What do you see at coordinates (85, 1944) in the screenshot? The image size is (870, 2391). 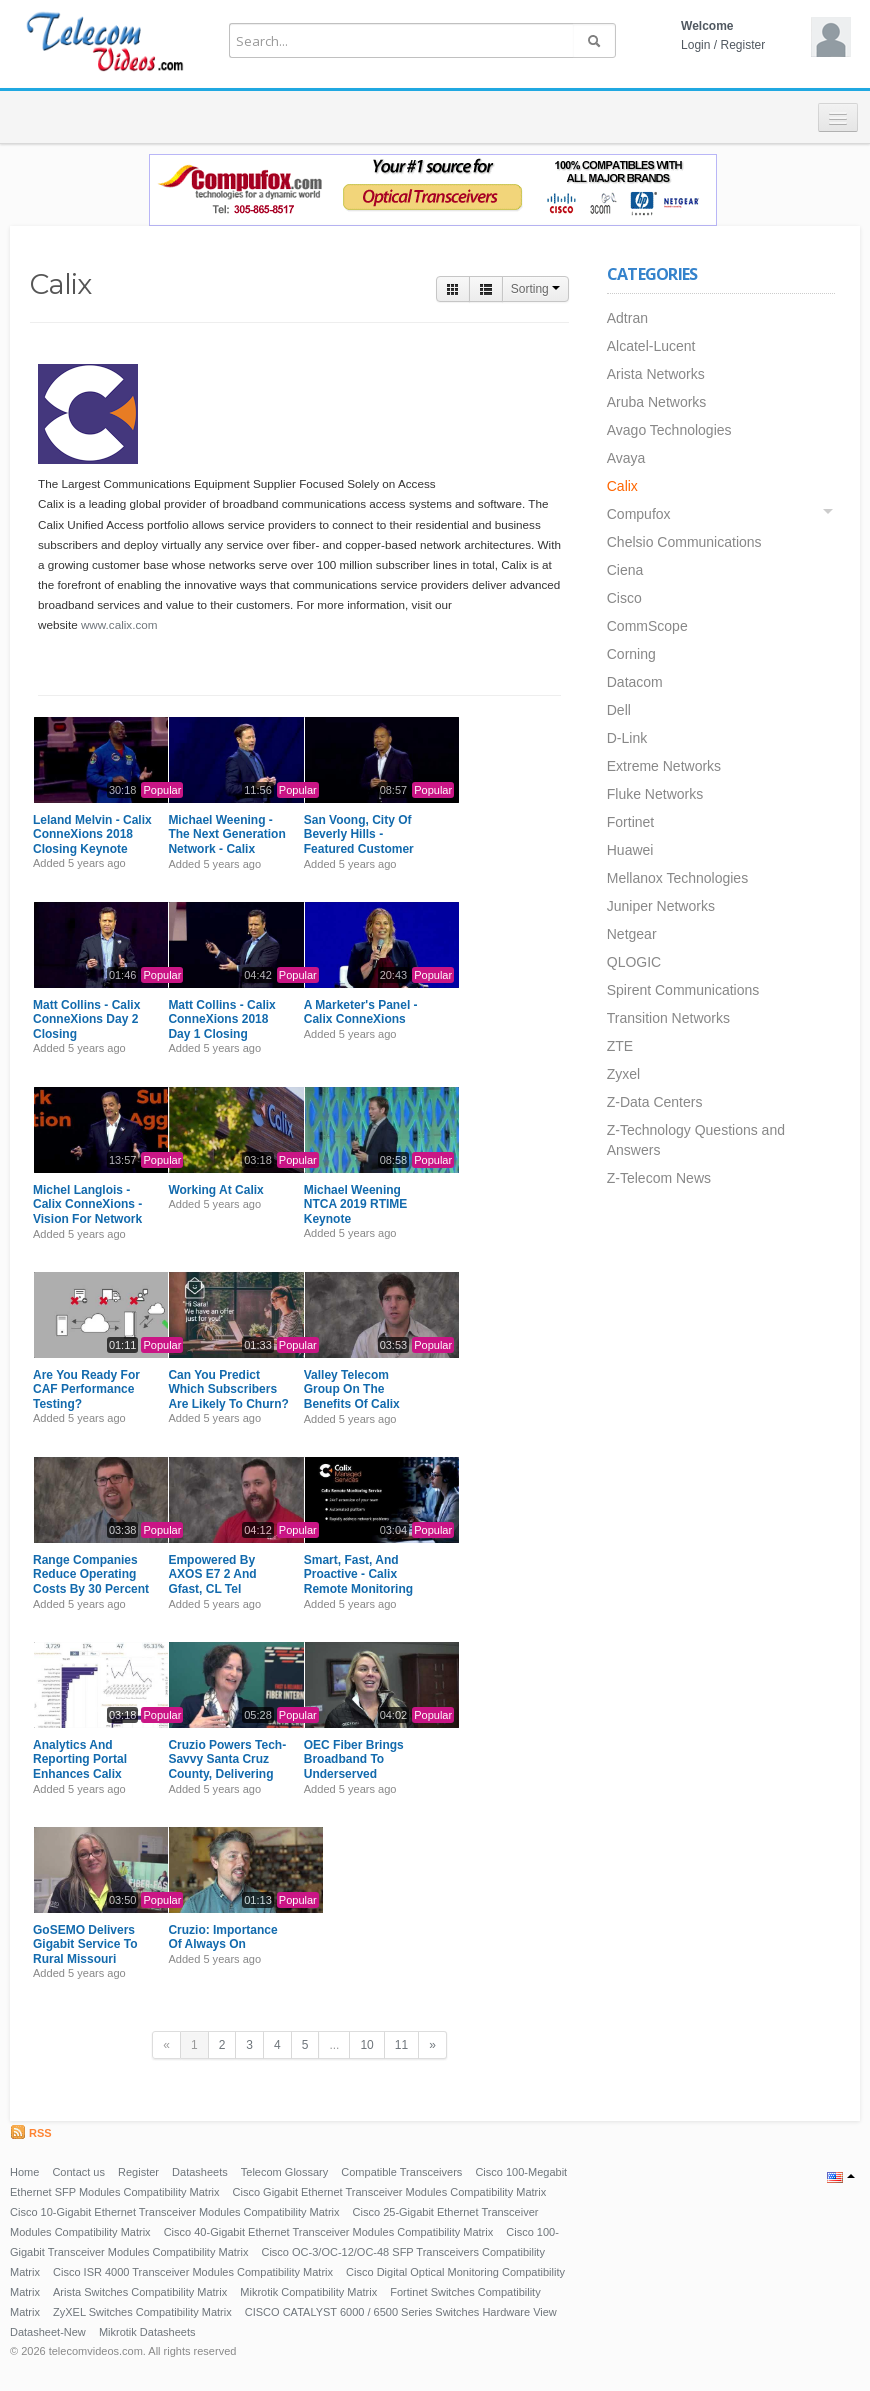 I see `GoSEMO Delivers Gigabit Service To Rural Missouri` at bounding box center [85, 1944].